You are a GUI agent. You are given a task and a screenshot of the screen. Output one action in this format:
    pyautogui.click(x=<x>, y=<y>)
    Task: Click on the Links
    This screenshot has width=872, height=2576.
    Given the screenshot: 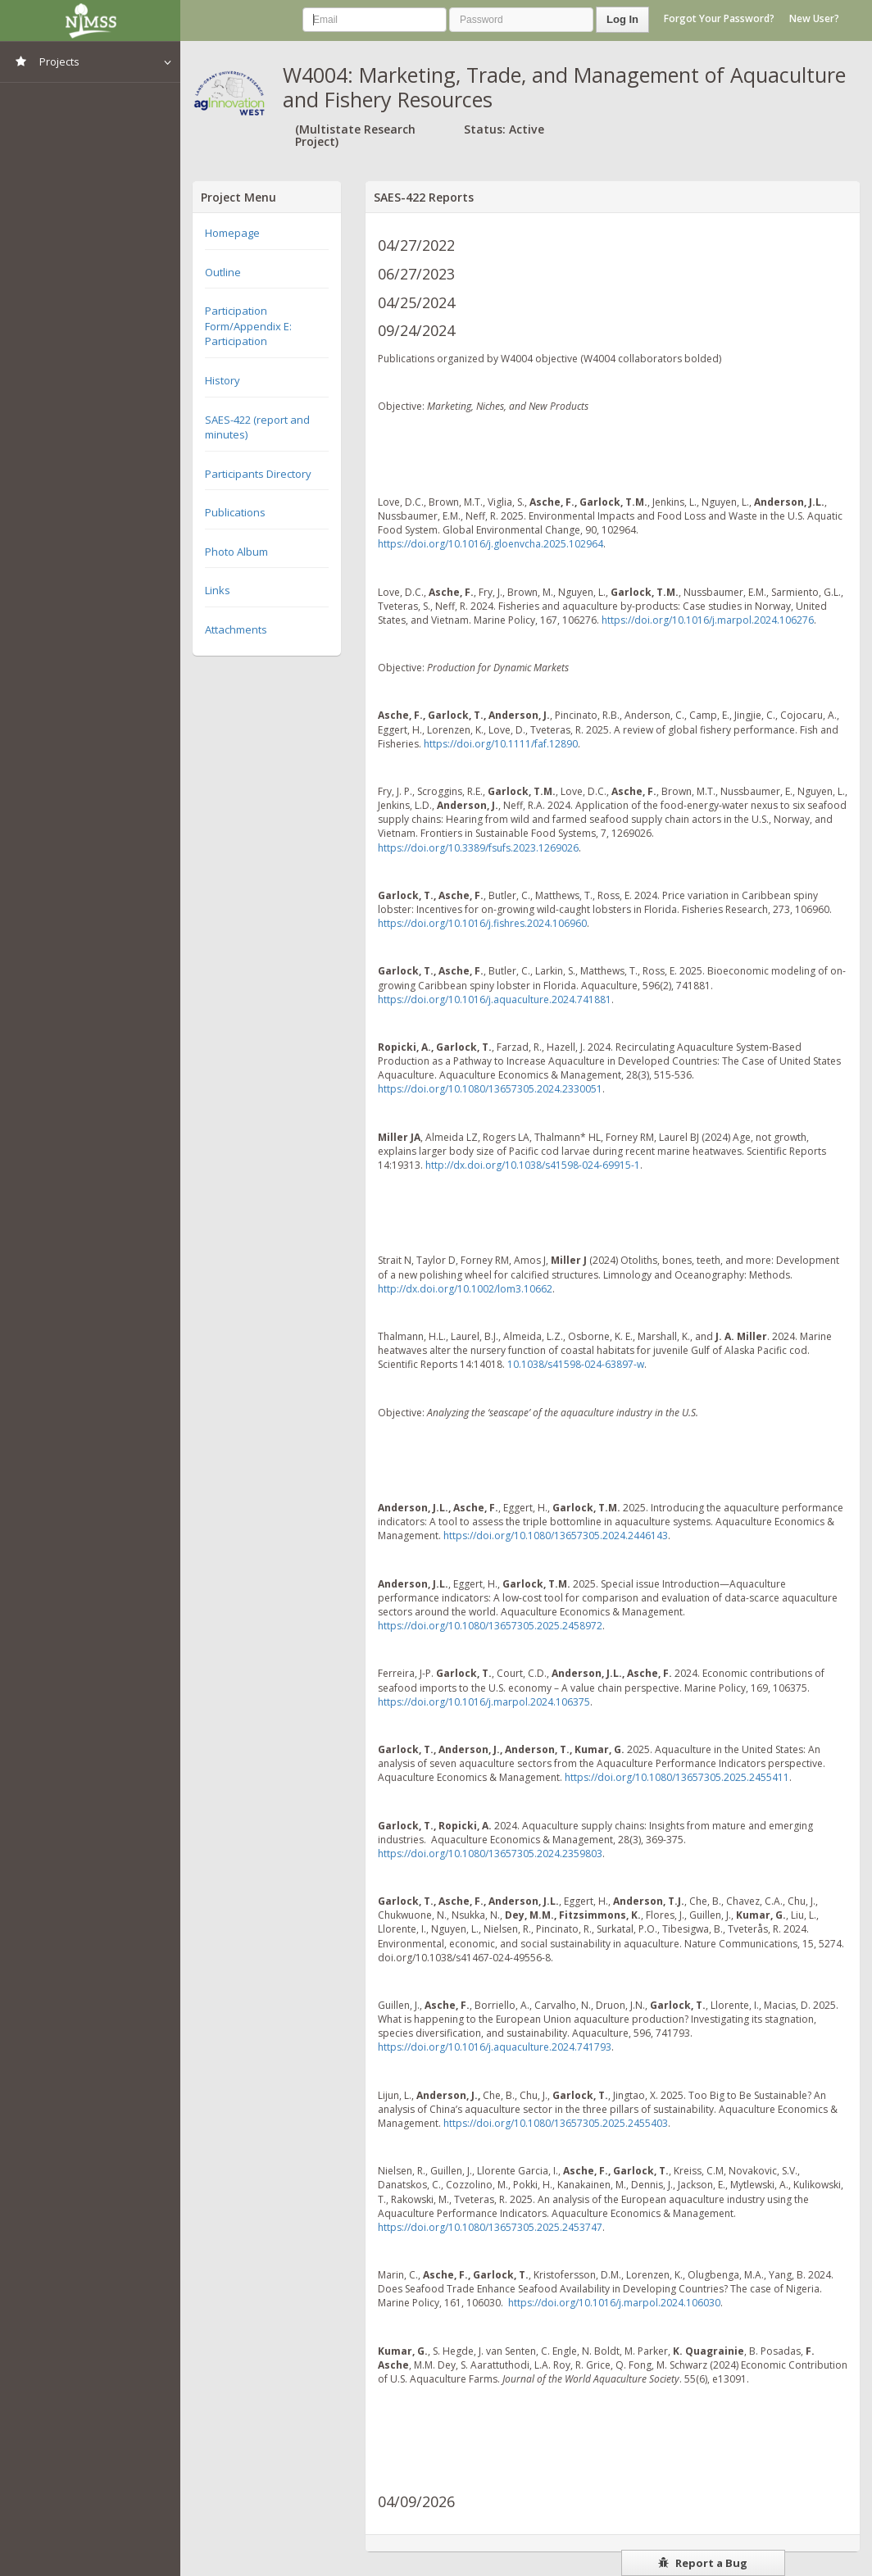 What is the action you would take?
    pyautogui.click(x=217, y=590)
    